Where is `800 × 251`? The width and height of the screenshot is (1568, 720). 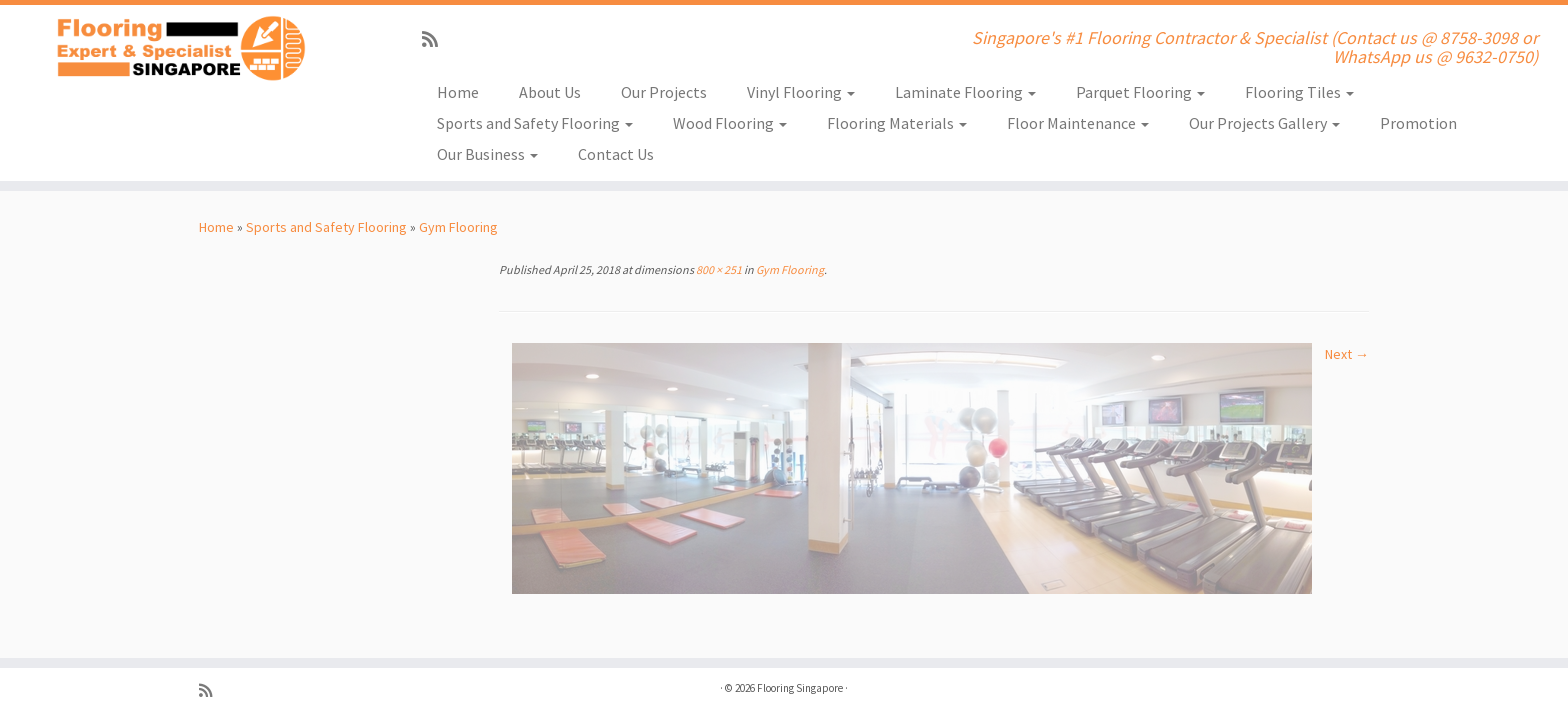
800 × 251 is located at coordinates (718, 269).